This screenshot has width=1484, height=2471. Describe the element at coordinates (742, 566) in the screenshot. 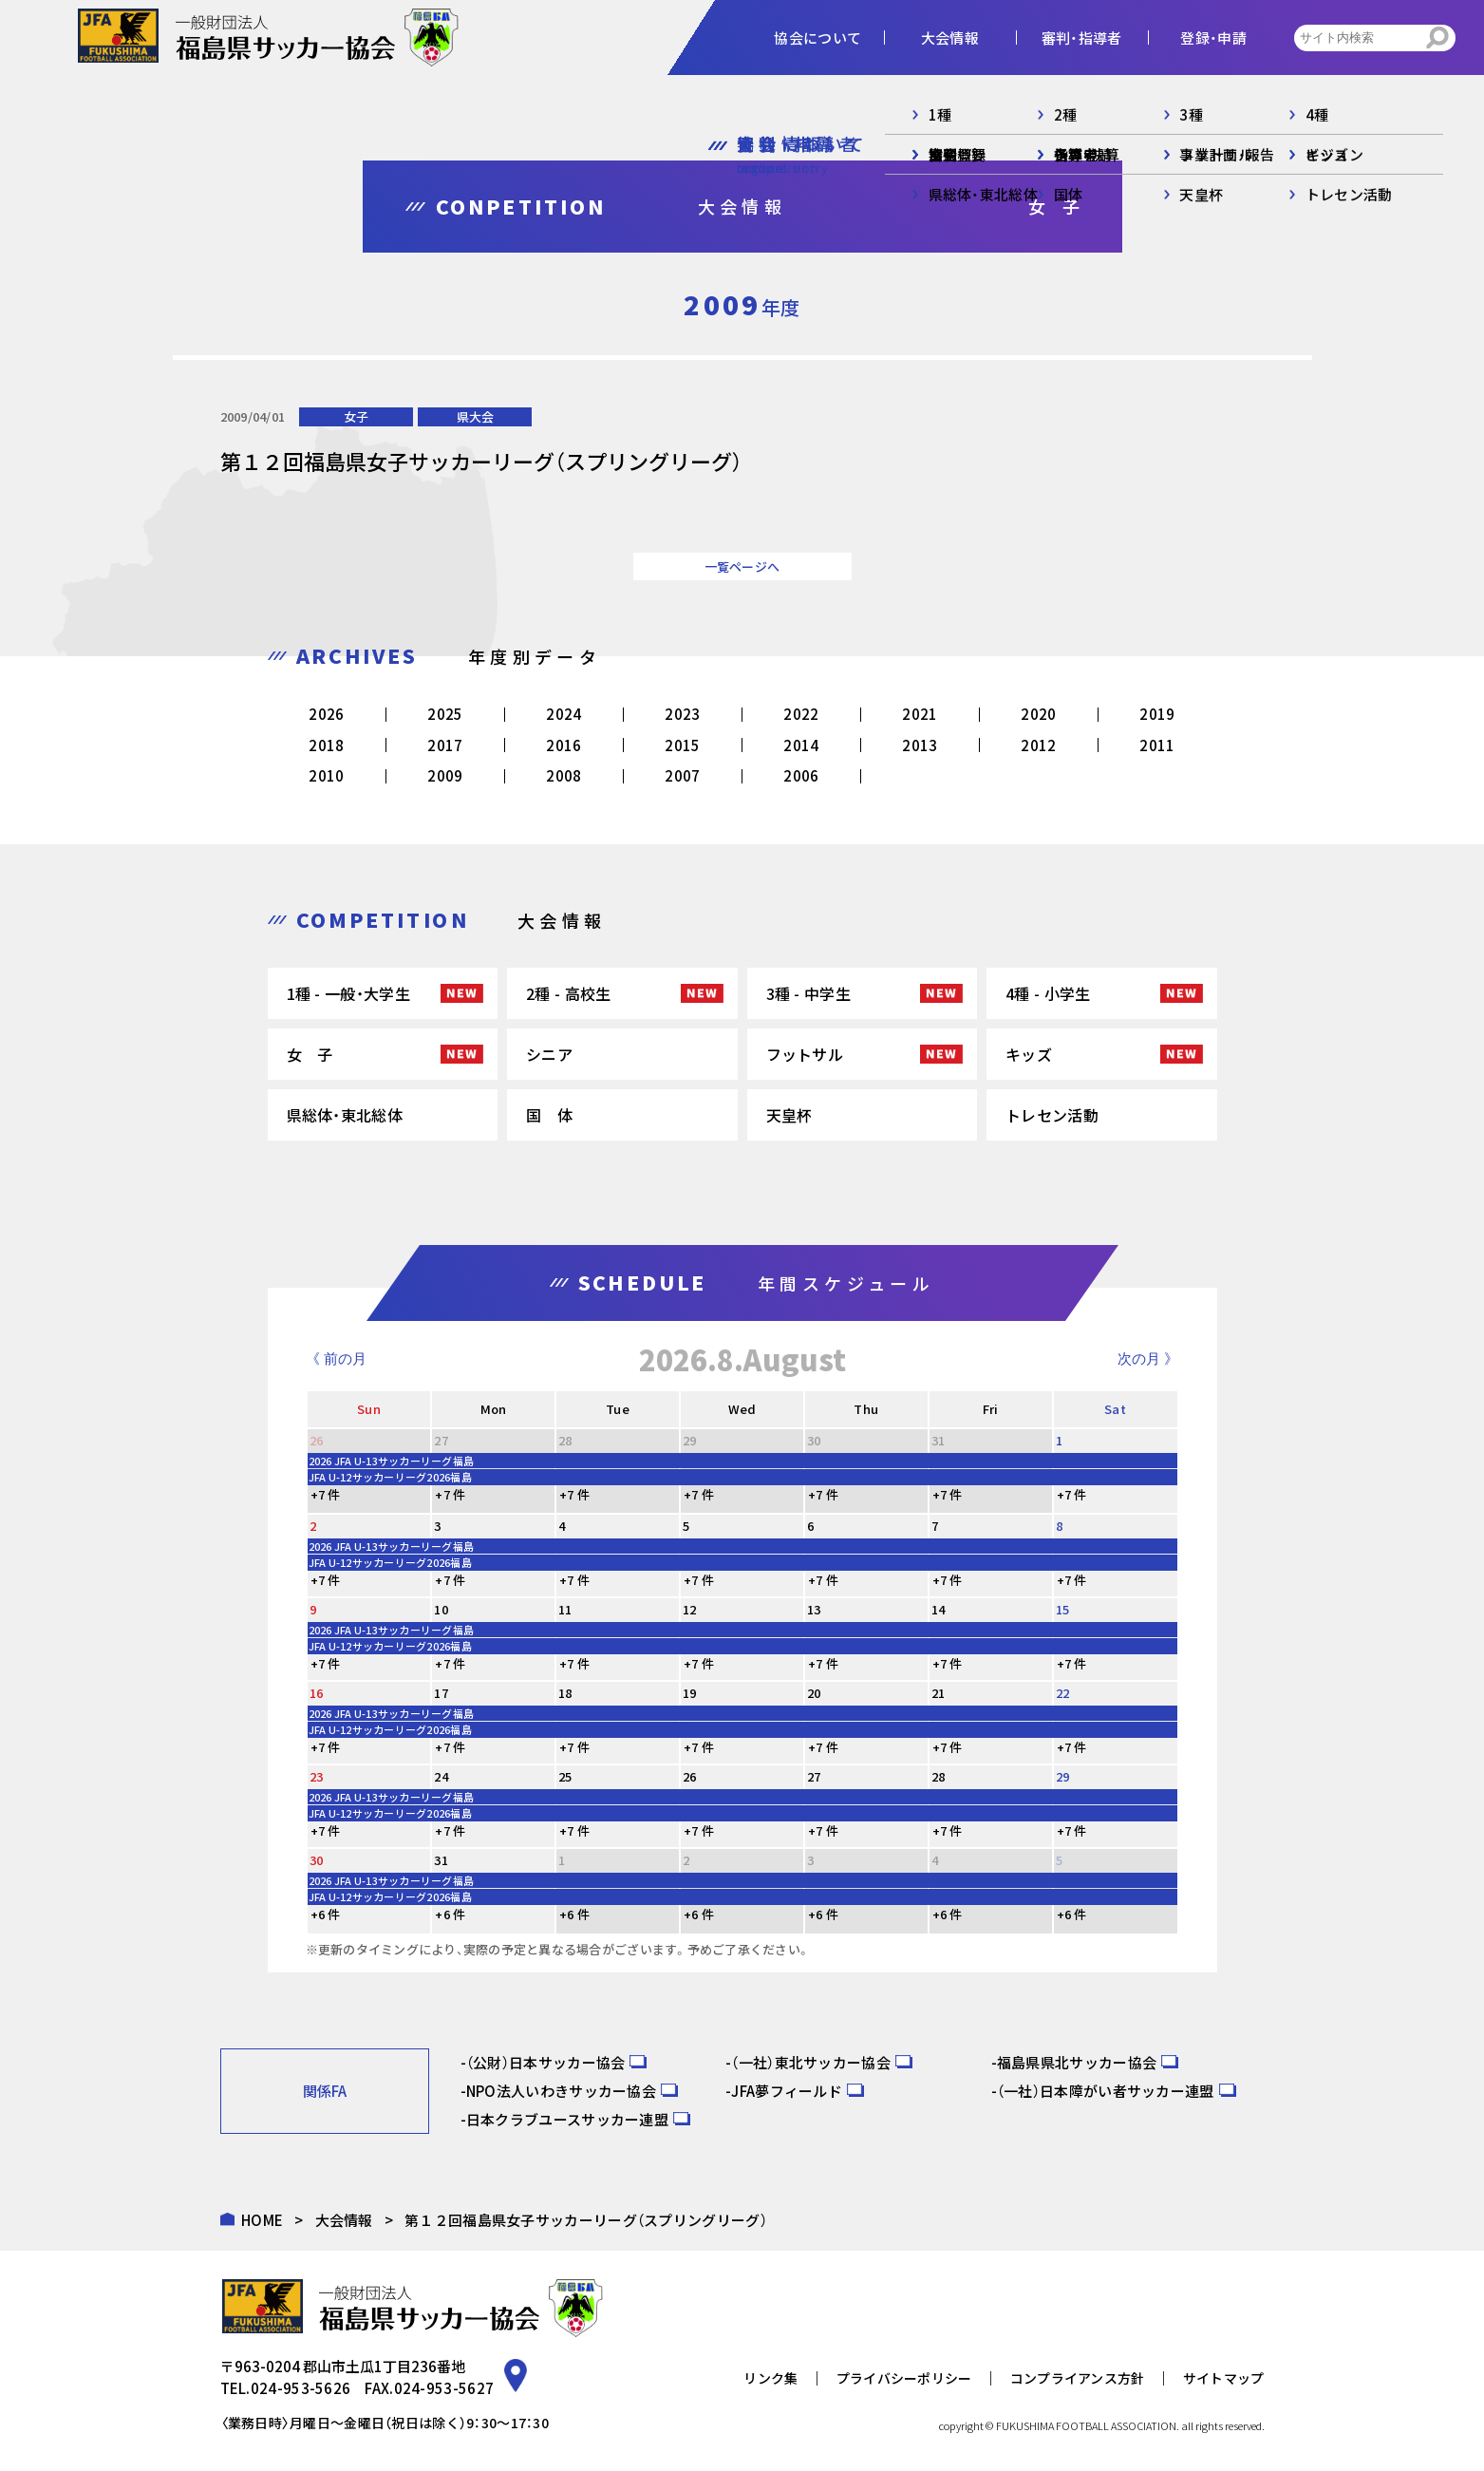

I see `一覧ページへ` at that location.